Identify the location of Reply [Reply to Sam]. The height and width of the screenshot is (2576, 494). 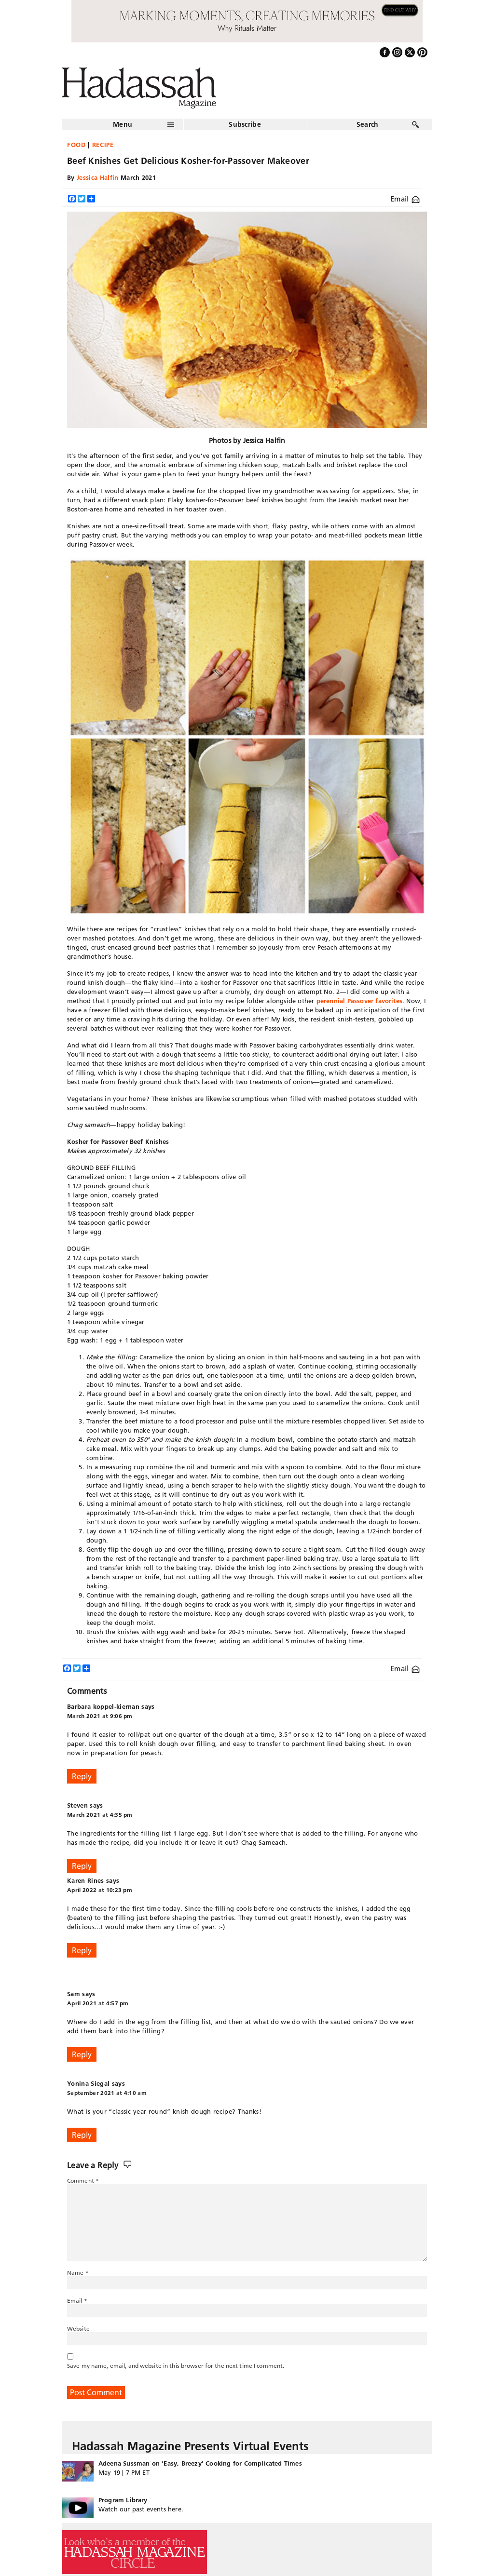
(82, 2054).